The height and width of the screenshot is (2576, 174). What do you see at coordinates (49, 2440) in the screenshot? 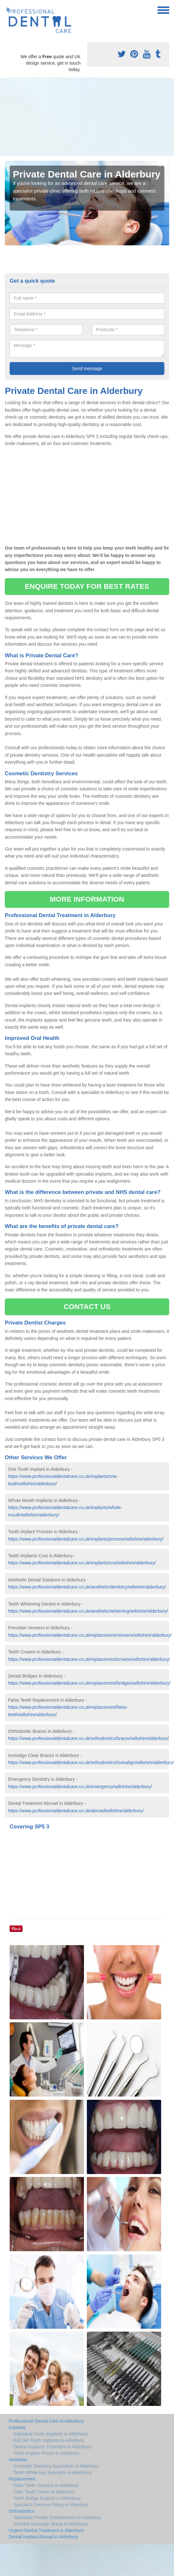
I see `Full Set Tooth Implants in Alderbury` at bounding box center [49, 2440].